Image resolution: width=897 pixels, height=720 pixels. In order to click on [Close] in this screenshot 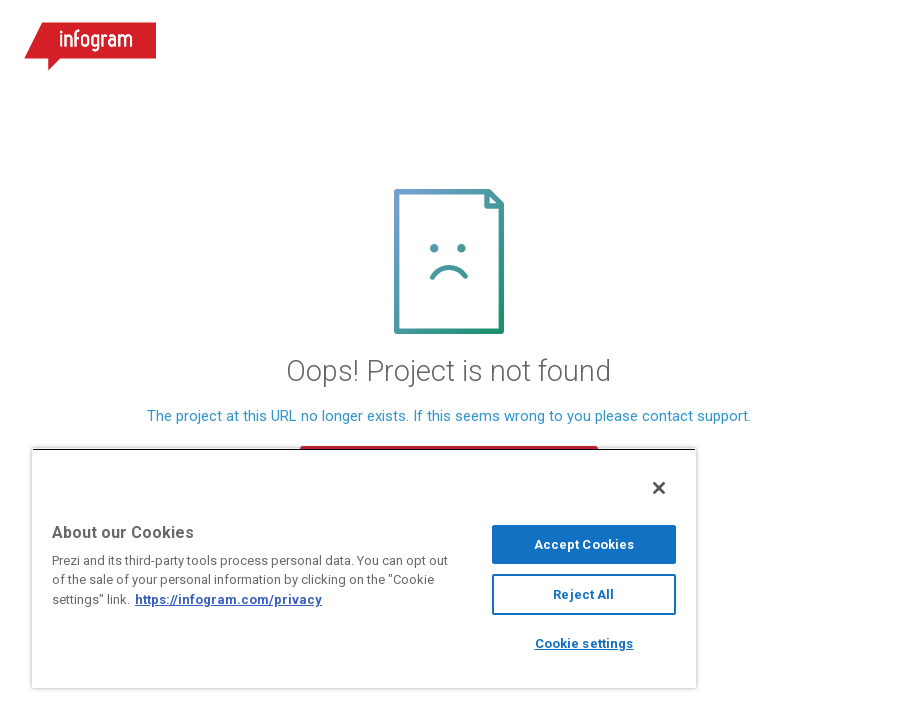, I will do `click(659, 488)`.